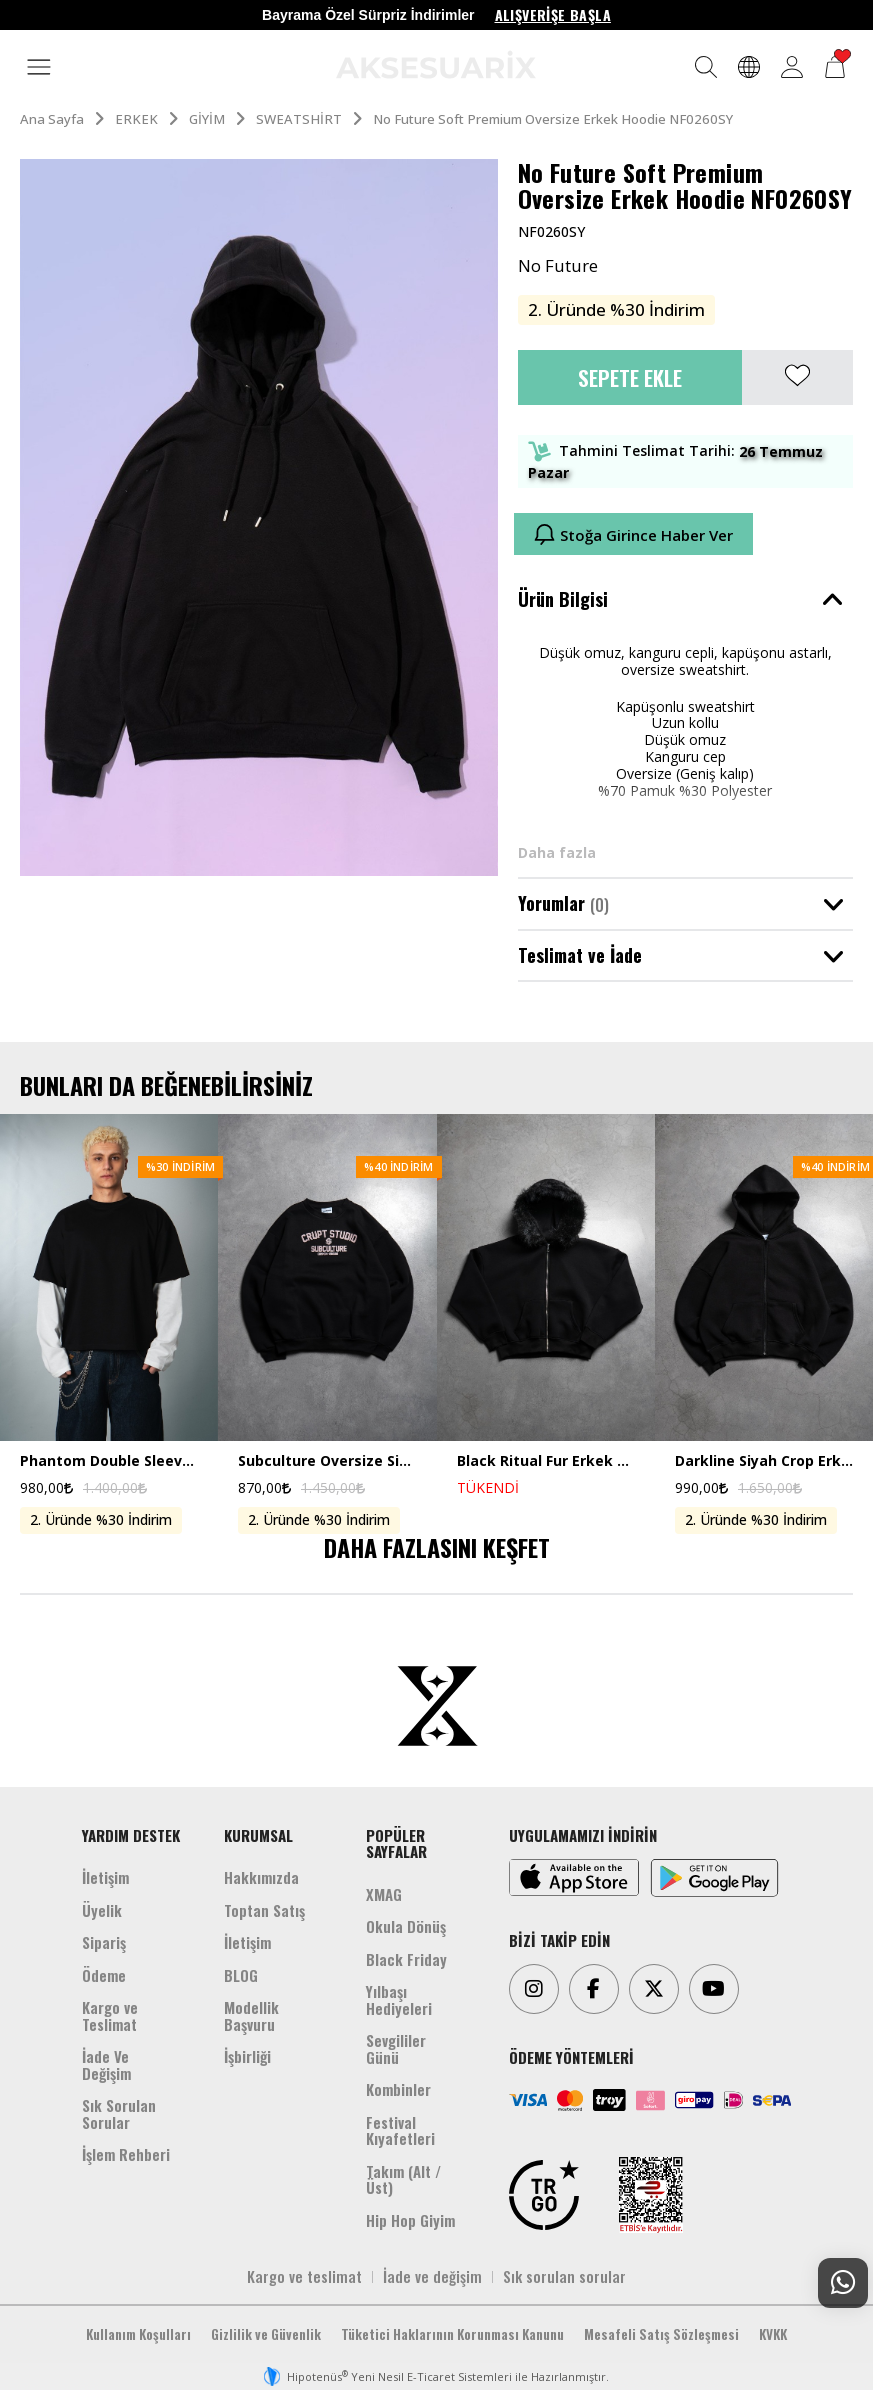  Describe the element at coordinates (534, 1989) in the screenshot. I see `[Instagram]` at that location.